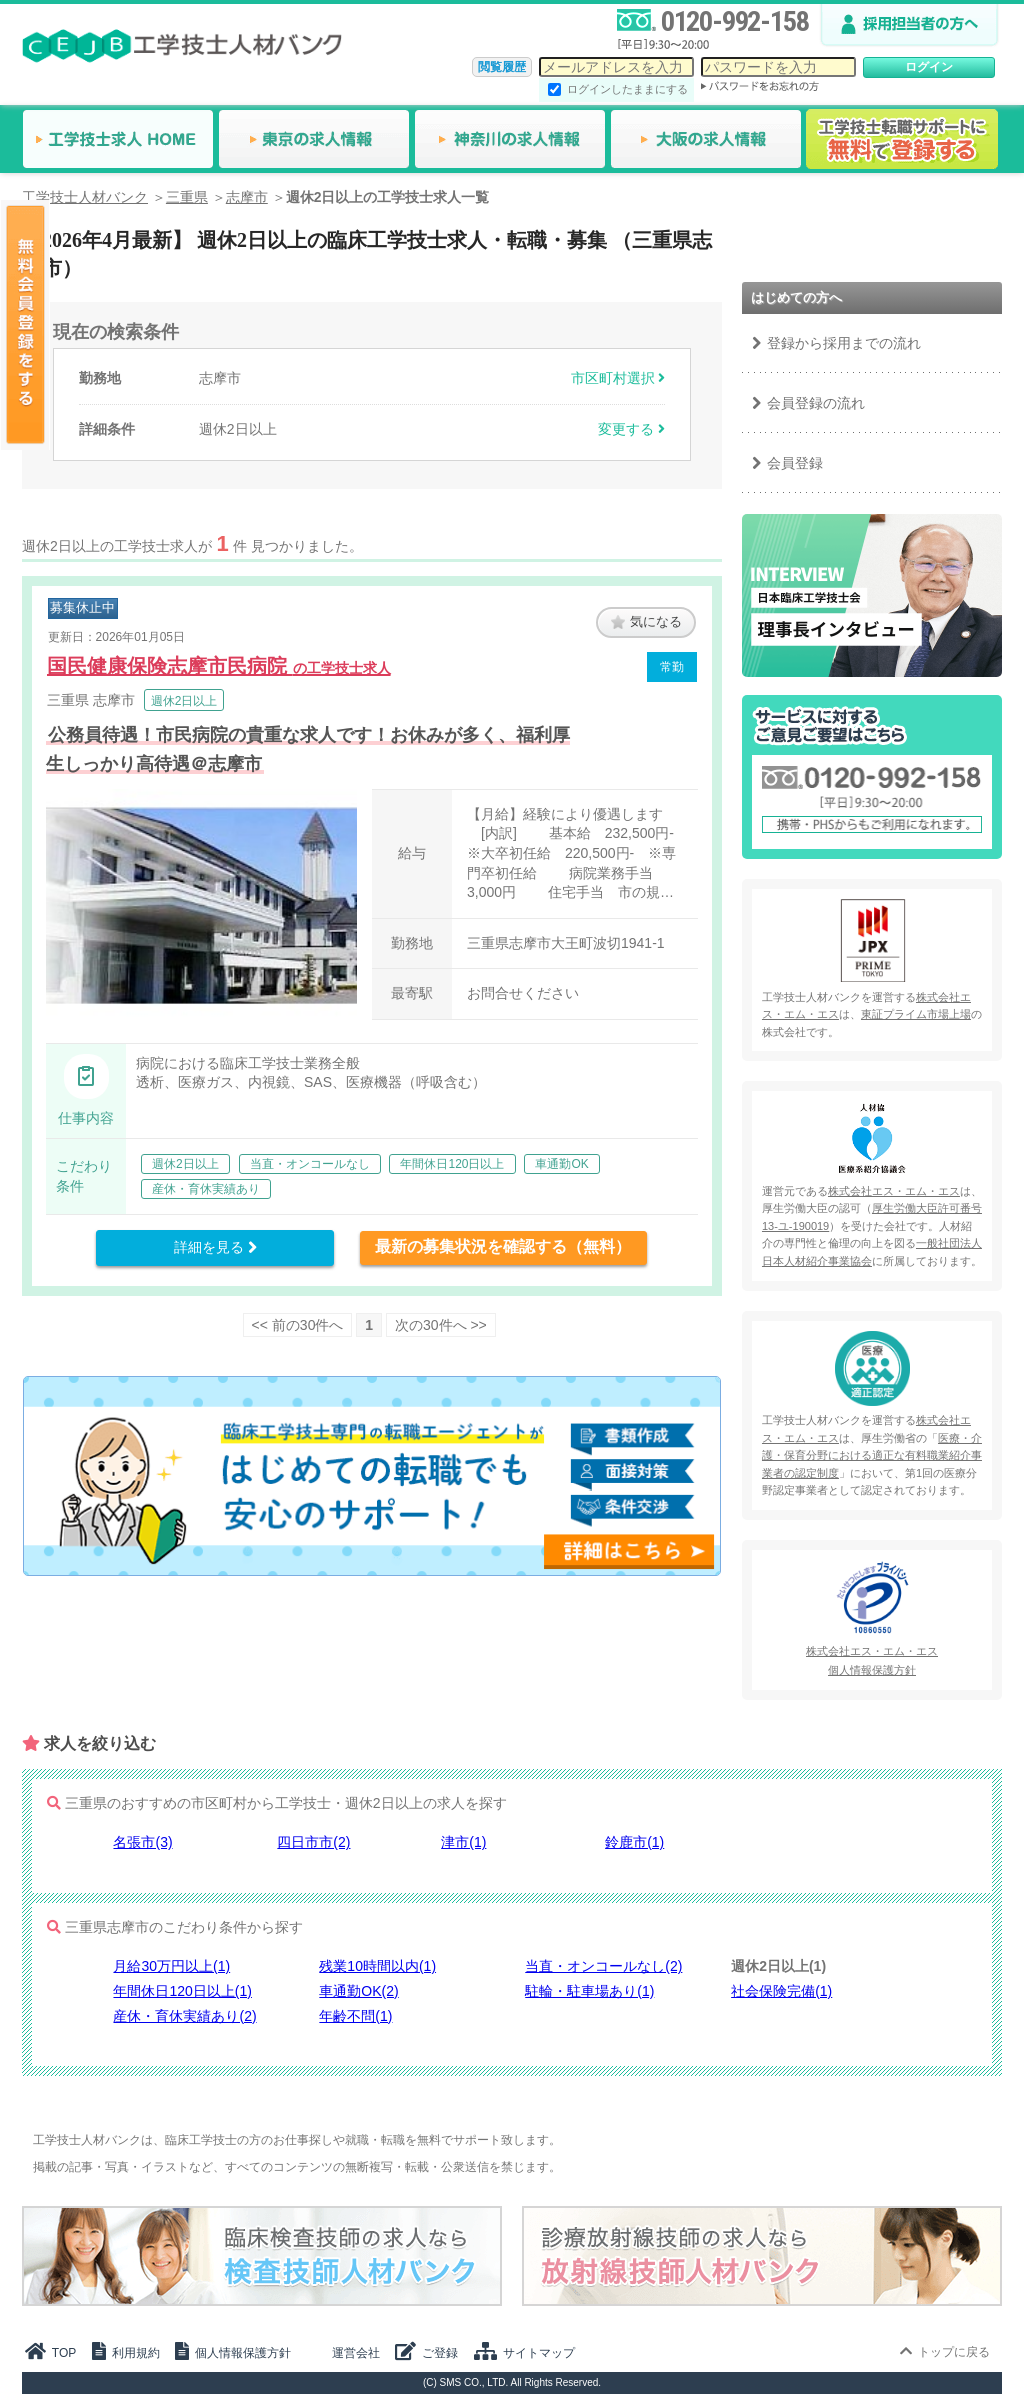 The height and width of the screenshot is (2394, 1024). Describe the element at coordinates (872, 1455) in the screenshot. I see `医療・介護・保育分野における適正な有料職業紹介事業者の認定制度` at that location.